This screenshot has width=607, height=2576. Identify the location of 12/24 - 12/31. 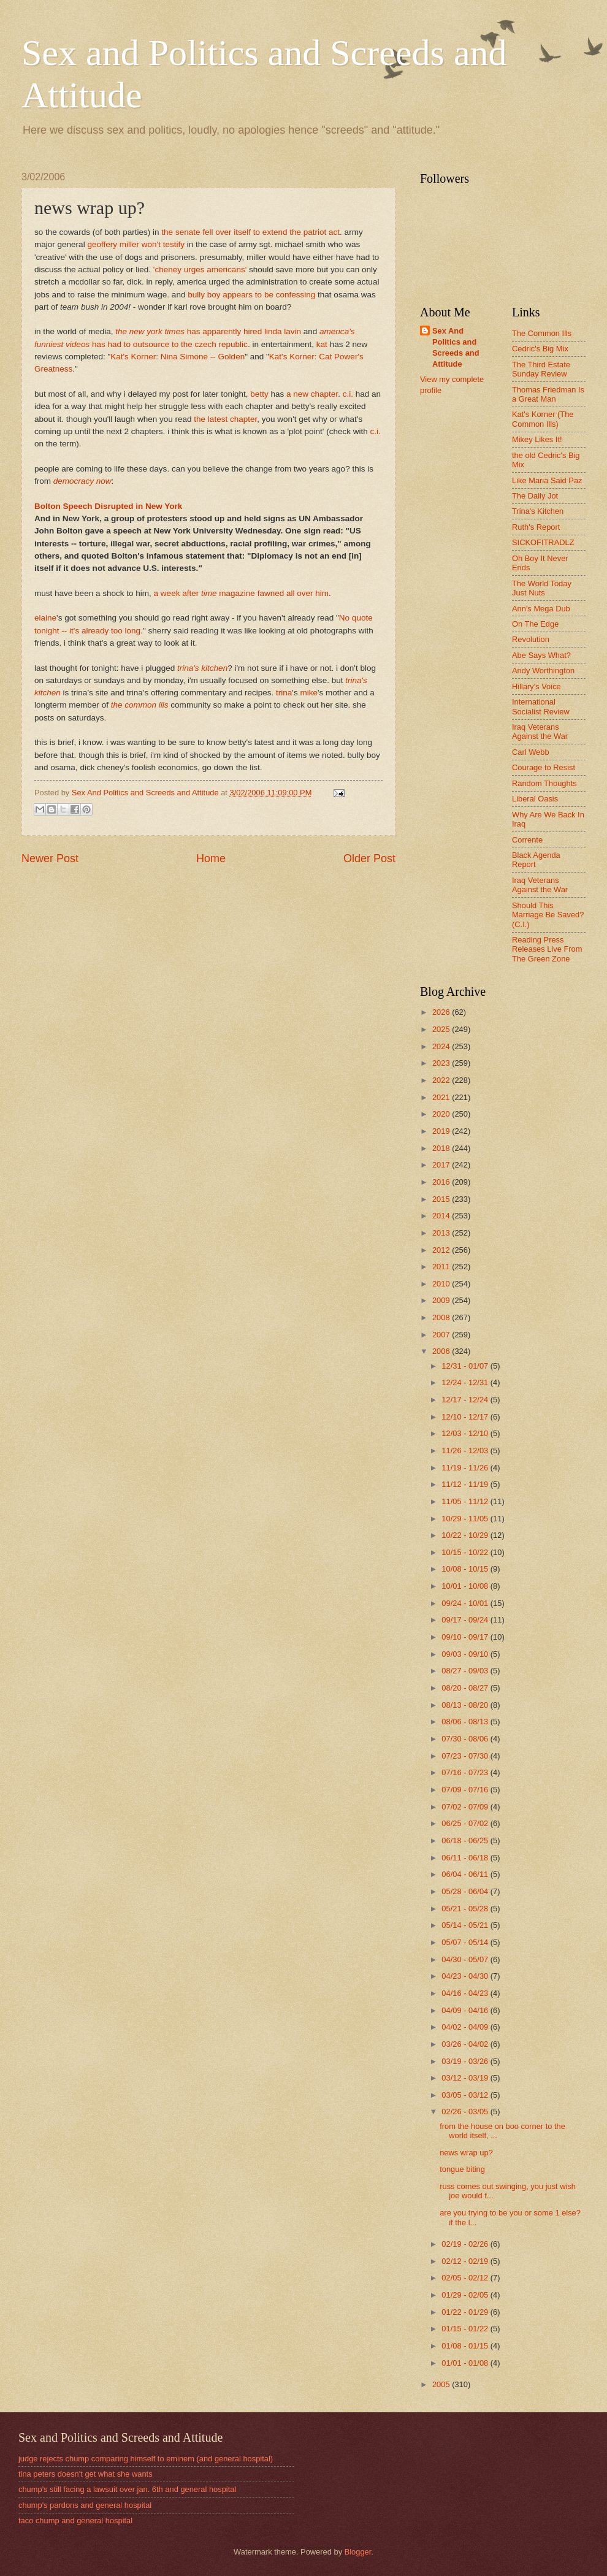
(465, 1382).